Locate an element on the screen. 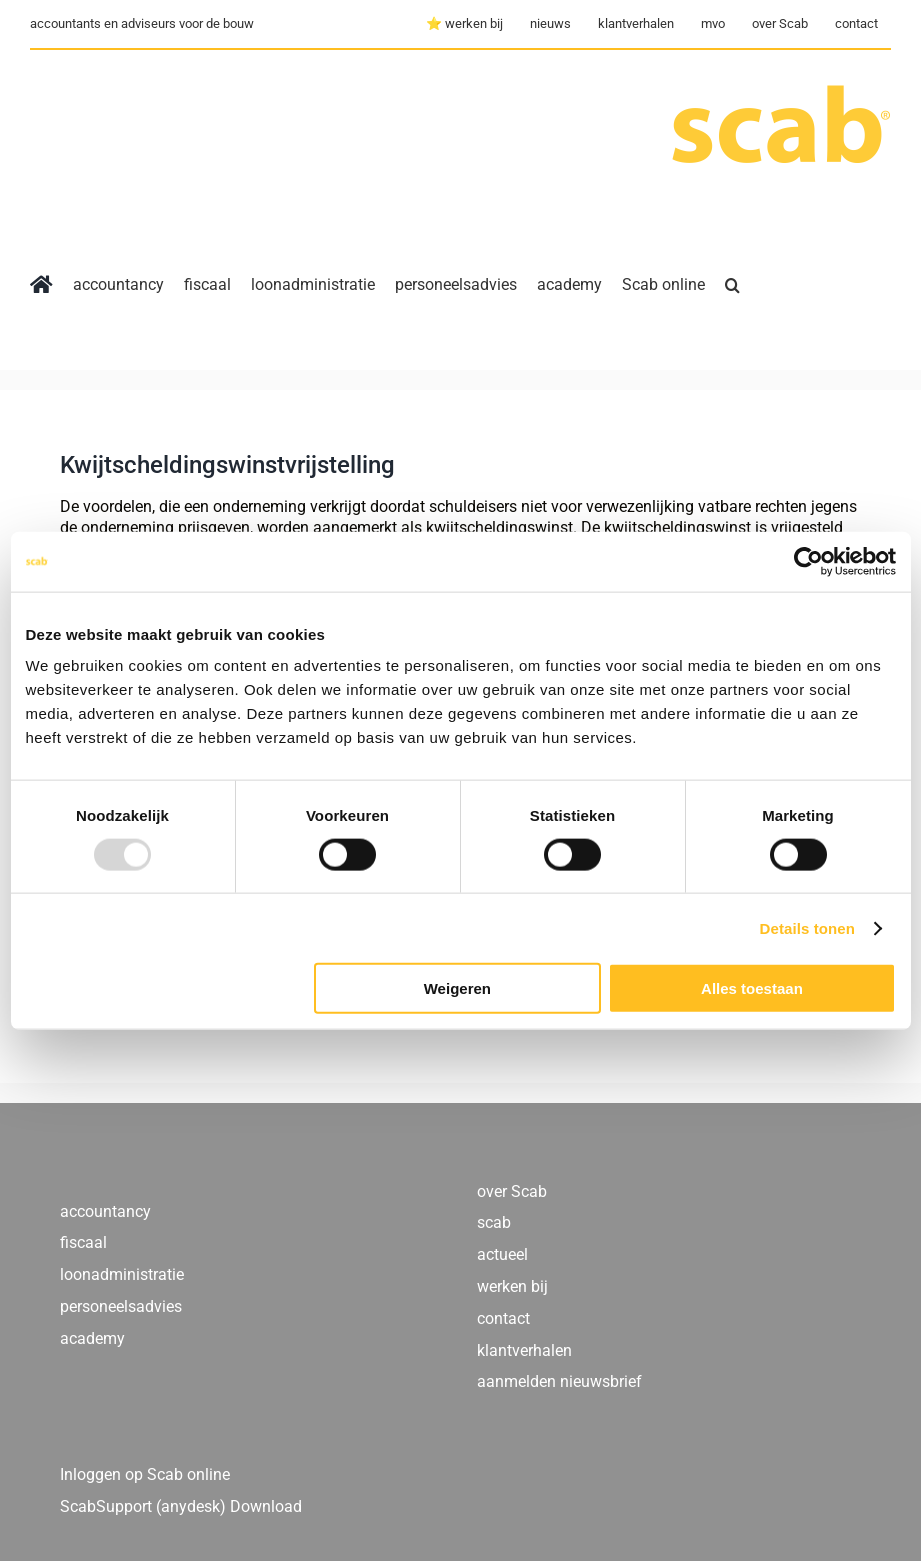 The width and height of the screenshot is (921, 1561). [Usercentrics Cookiebot - opens in a new window] is located at coordinates (808, 561).